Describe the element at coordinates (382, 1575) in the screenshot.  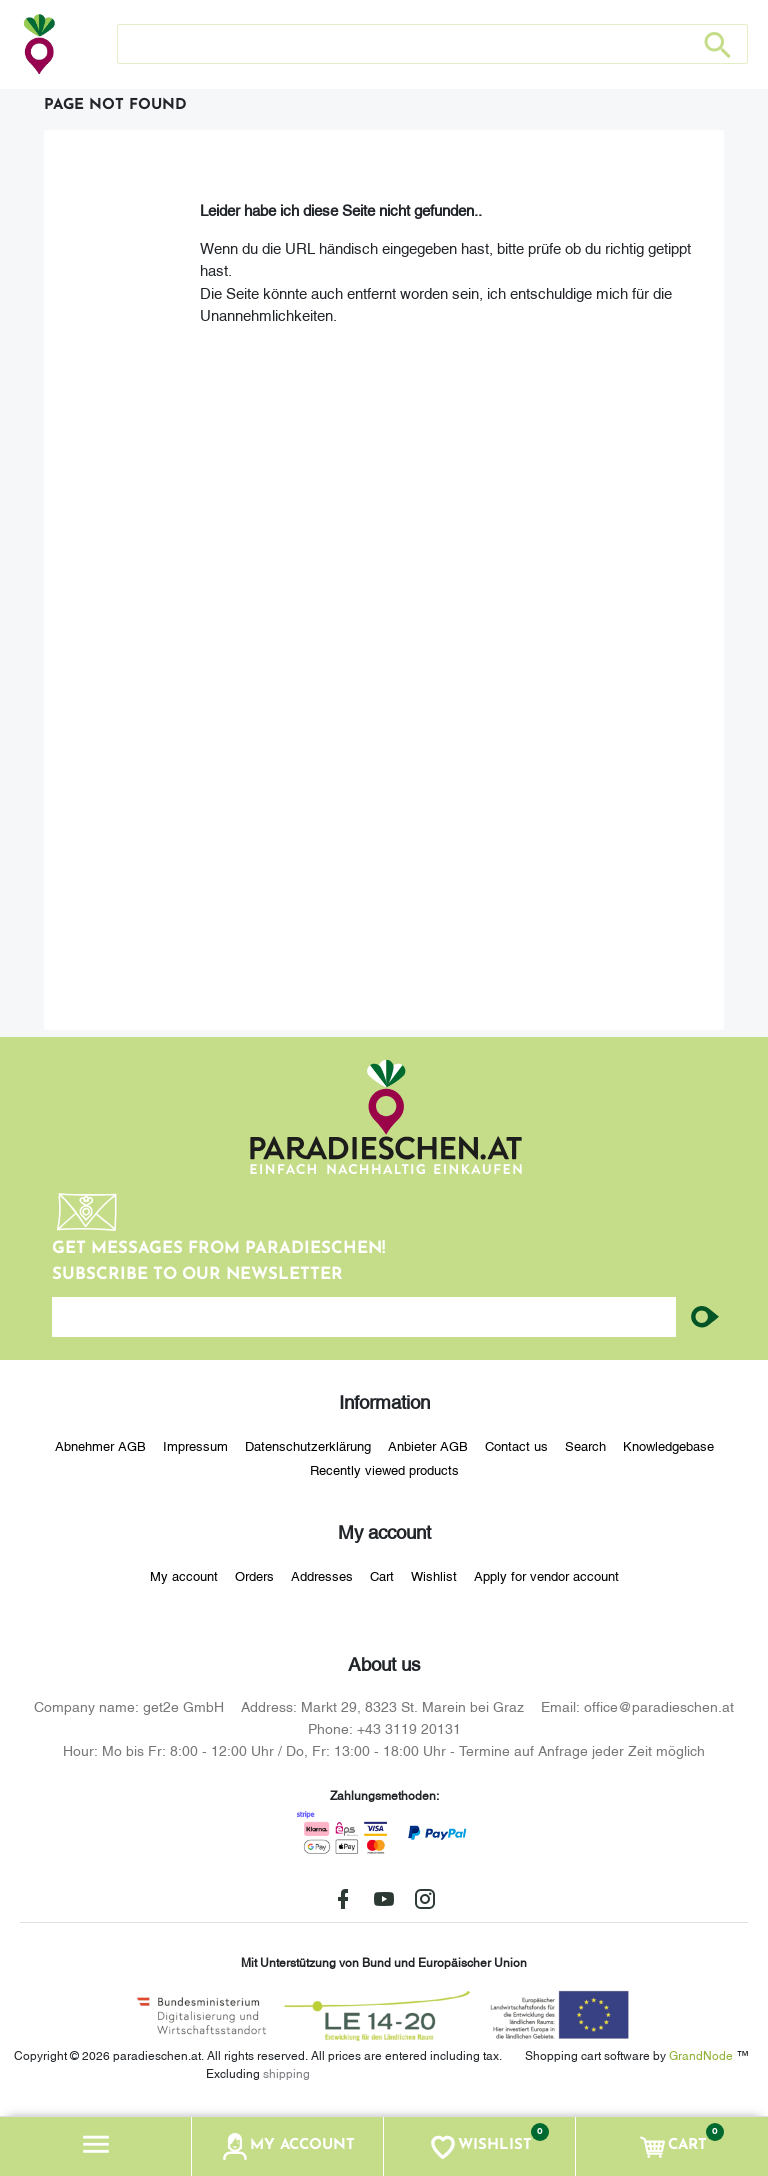
I see `Cart` at that location.